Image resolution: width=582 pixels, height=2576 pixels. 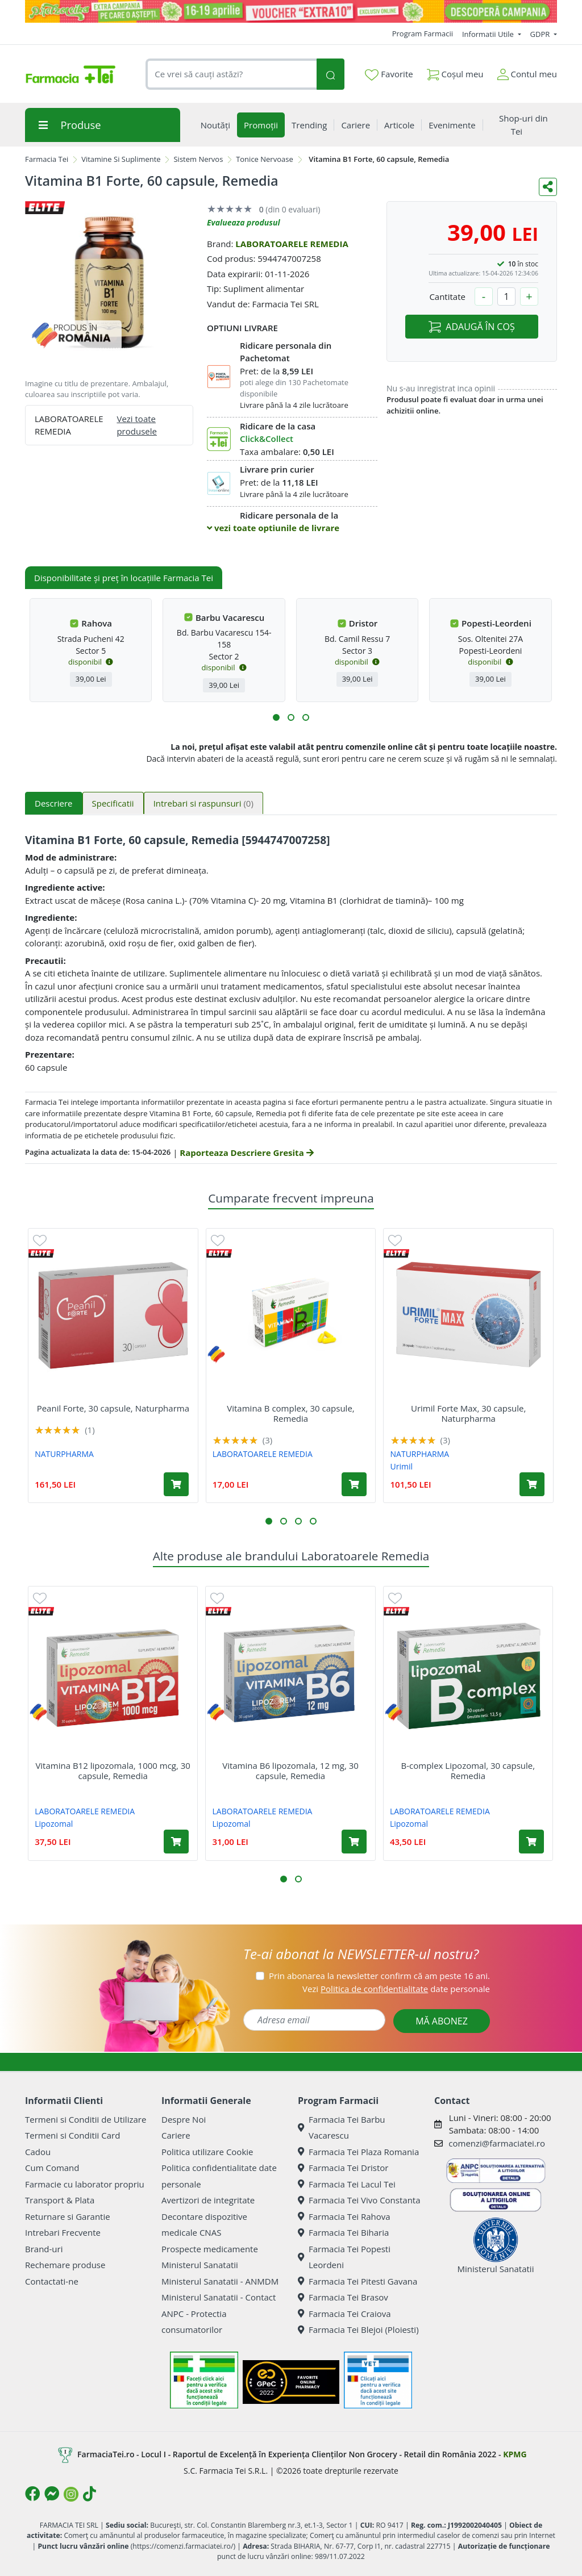 What do you see at coordinates (243, 222) in the screenshot?
I see `Evalueaza produsul` at bounding box center [243, 222].